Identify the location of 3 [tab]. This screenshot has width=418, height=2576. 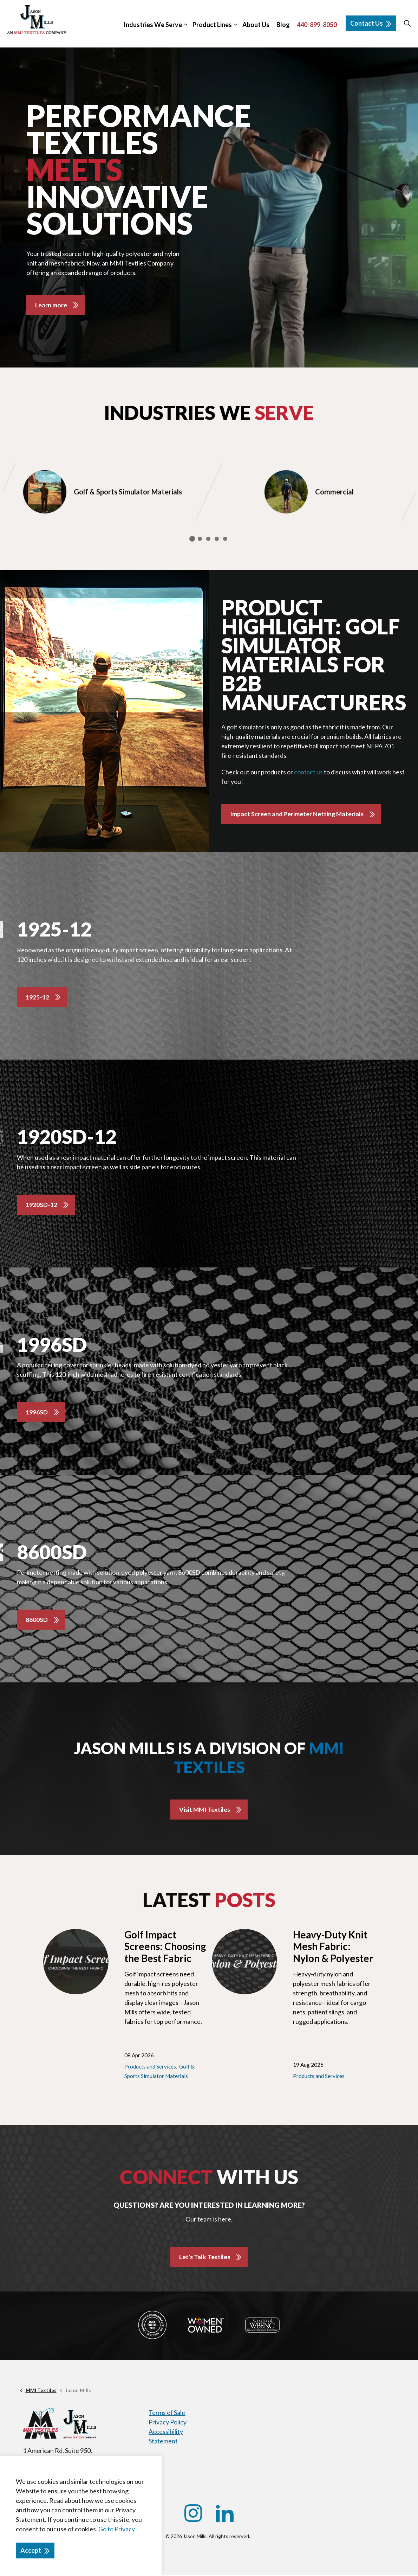
(208, 539).